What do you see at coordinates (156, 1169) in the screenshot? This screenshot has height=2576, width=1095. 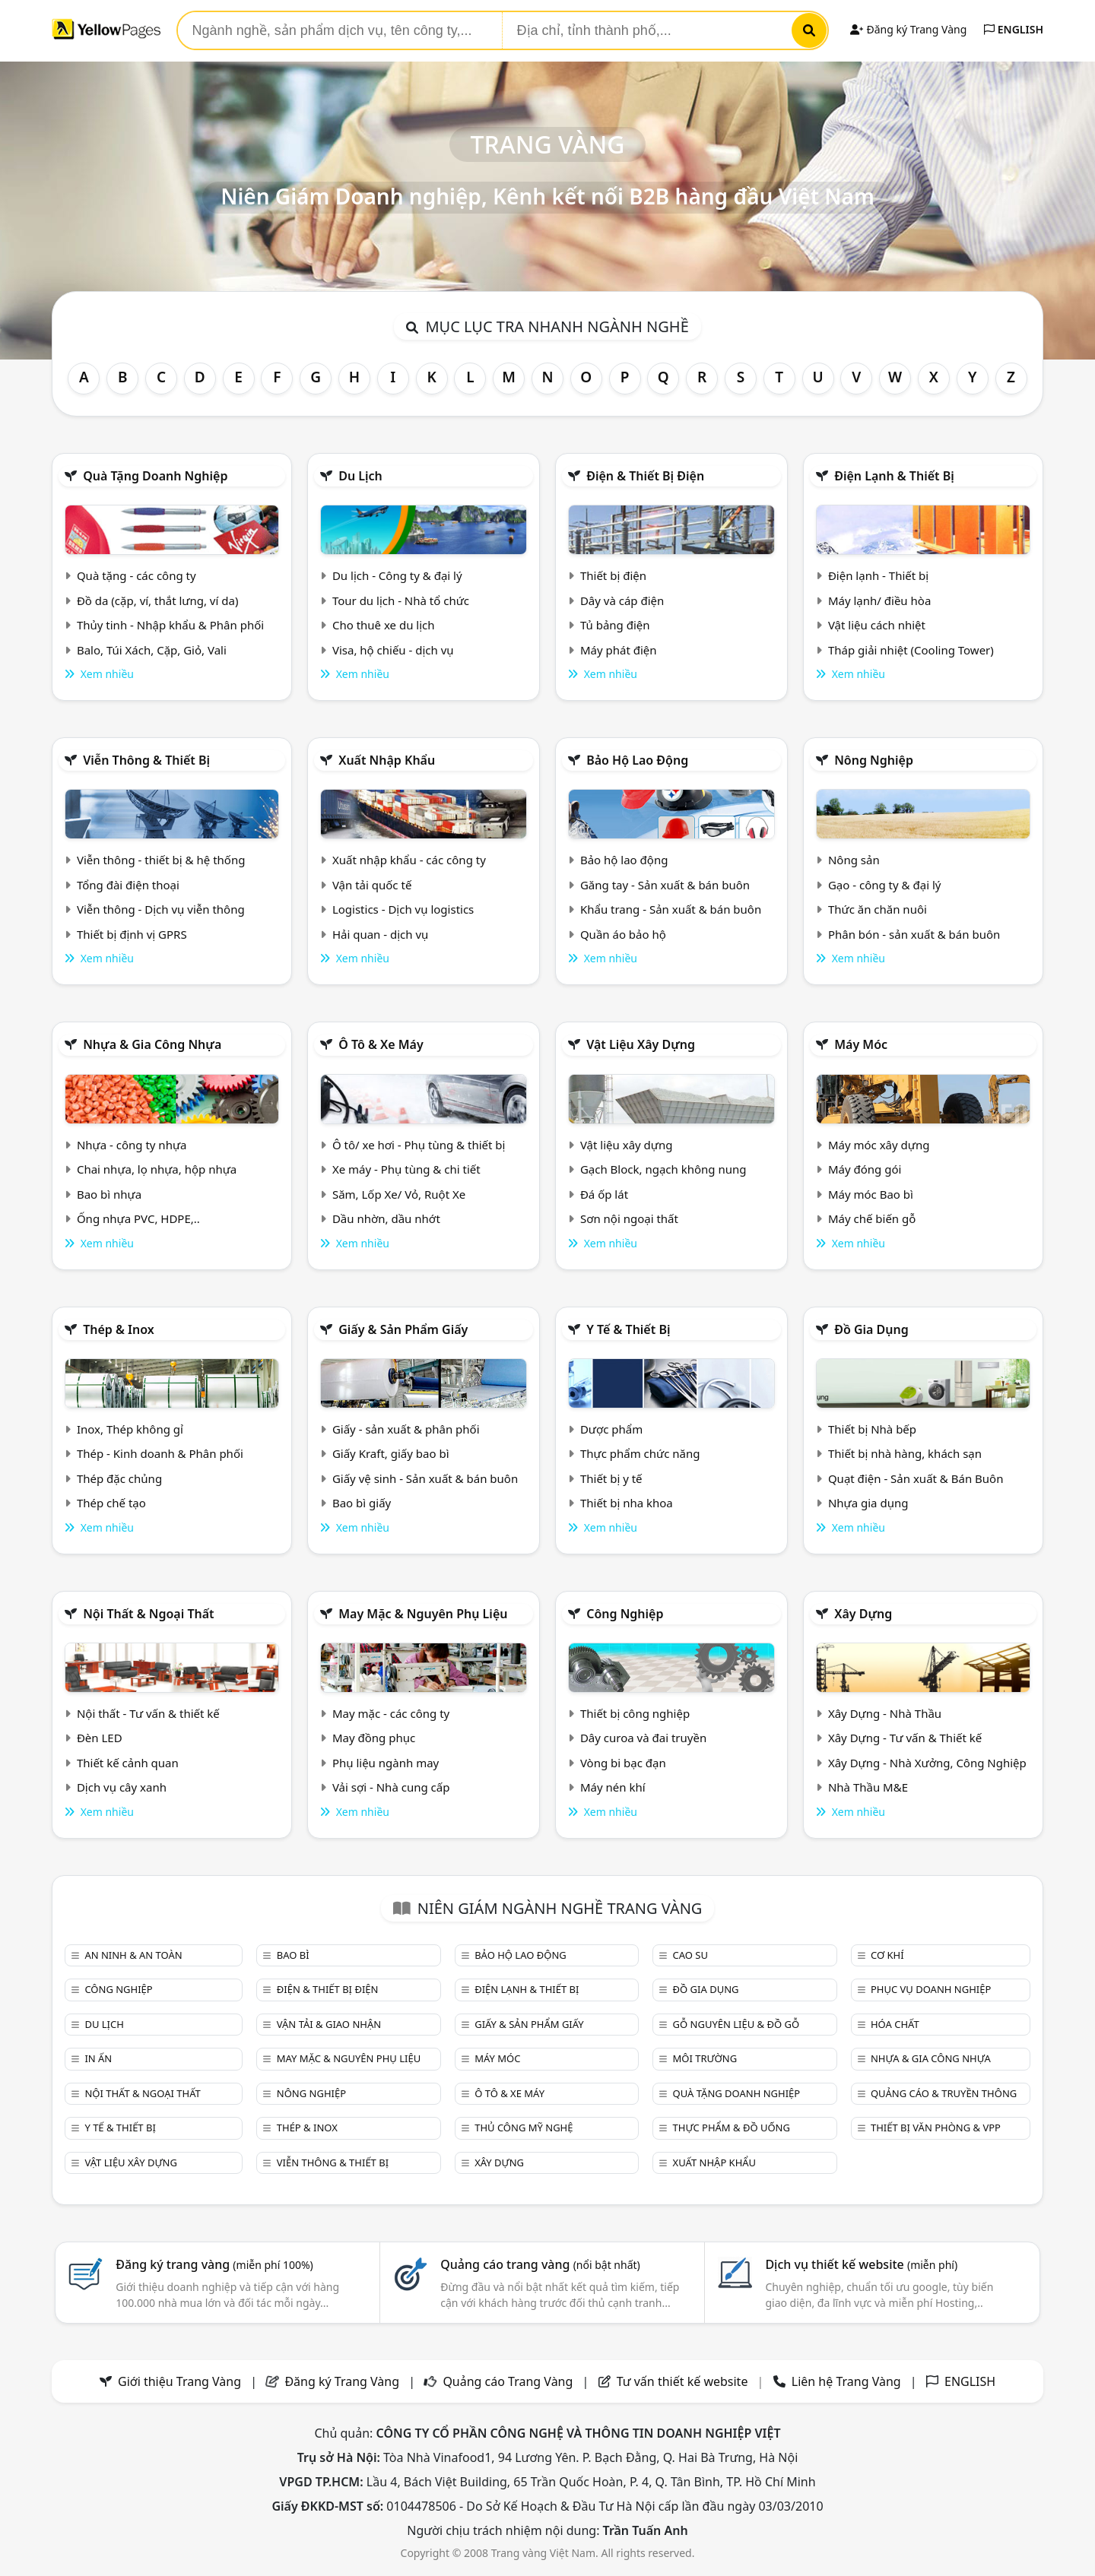 I see `Chai nhựa, lọ nhựa, hộp nhựa` at bounding box center [156, 1169].